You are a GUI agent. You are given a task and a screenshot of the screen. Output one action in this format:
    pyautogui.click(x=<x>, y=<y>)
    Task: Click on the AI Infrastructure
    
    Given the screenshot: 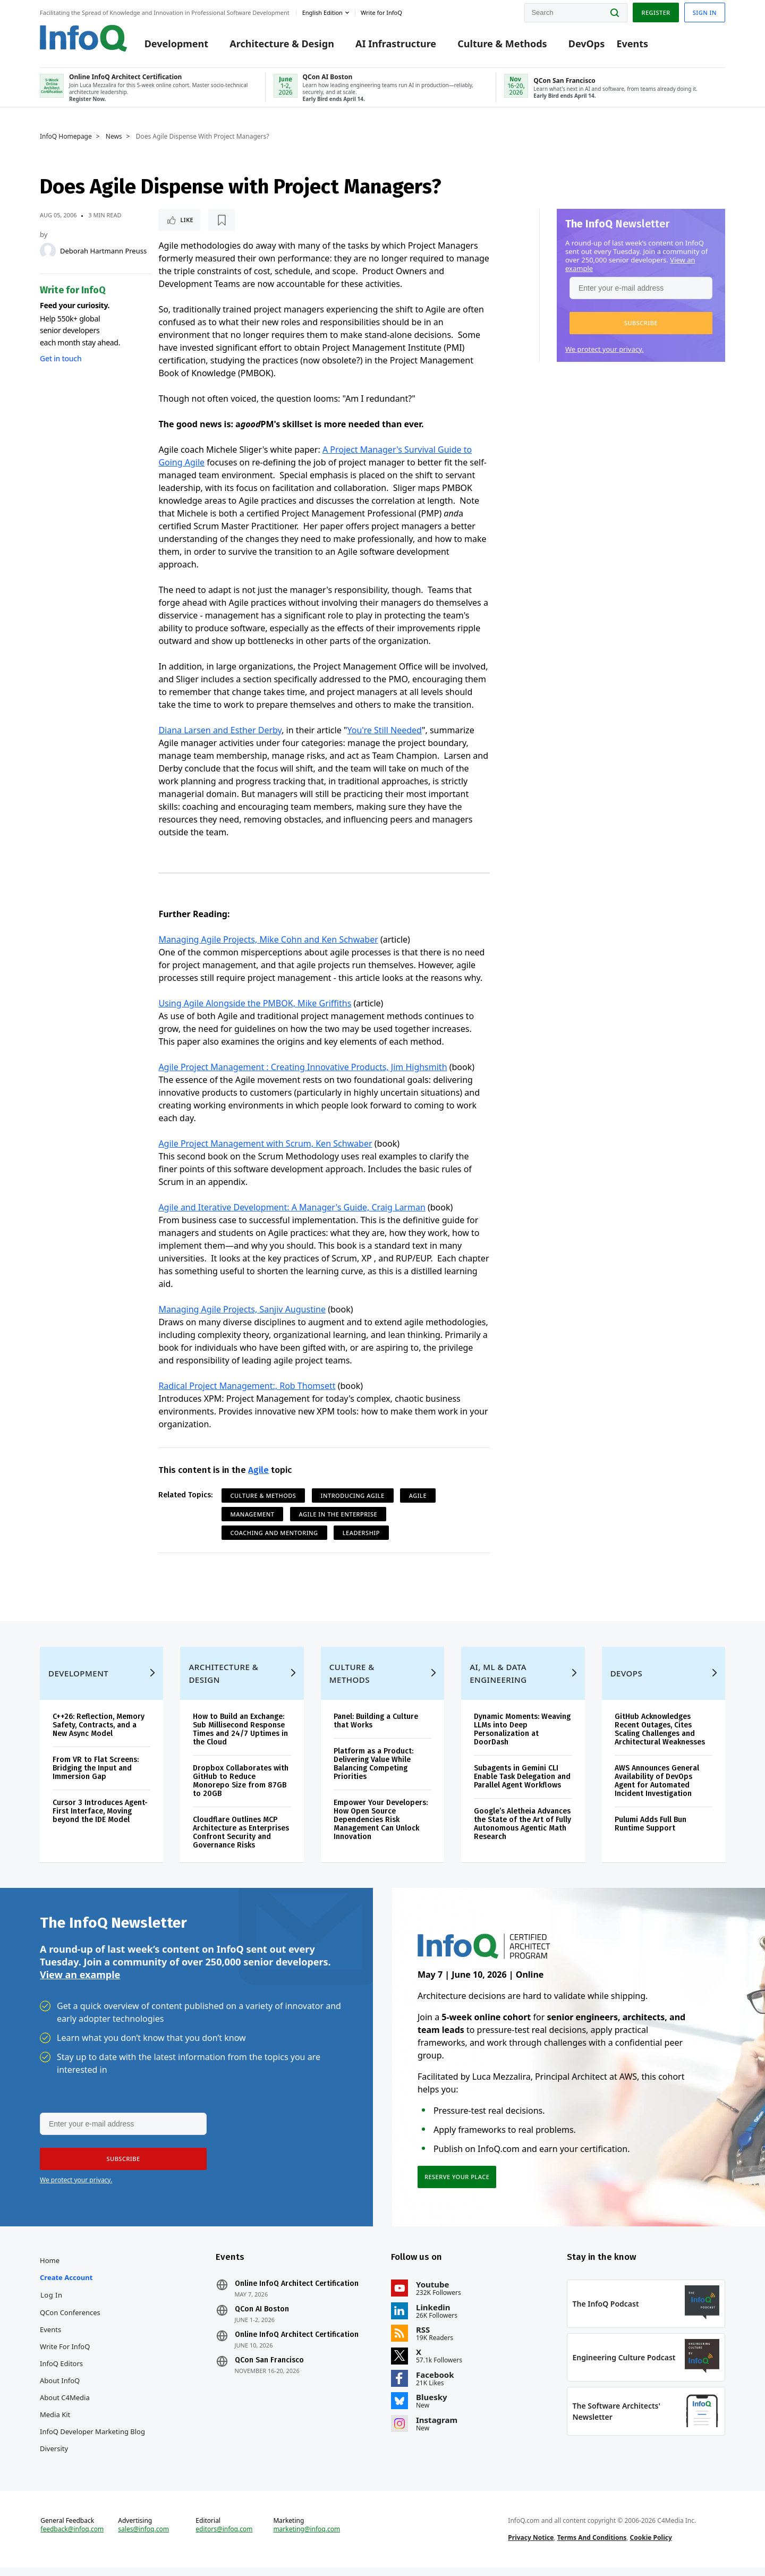 What is the action you would take?
    pyautogui.click(x=395, y=43)
    